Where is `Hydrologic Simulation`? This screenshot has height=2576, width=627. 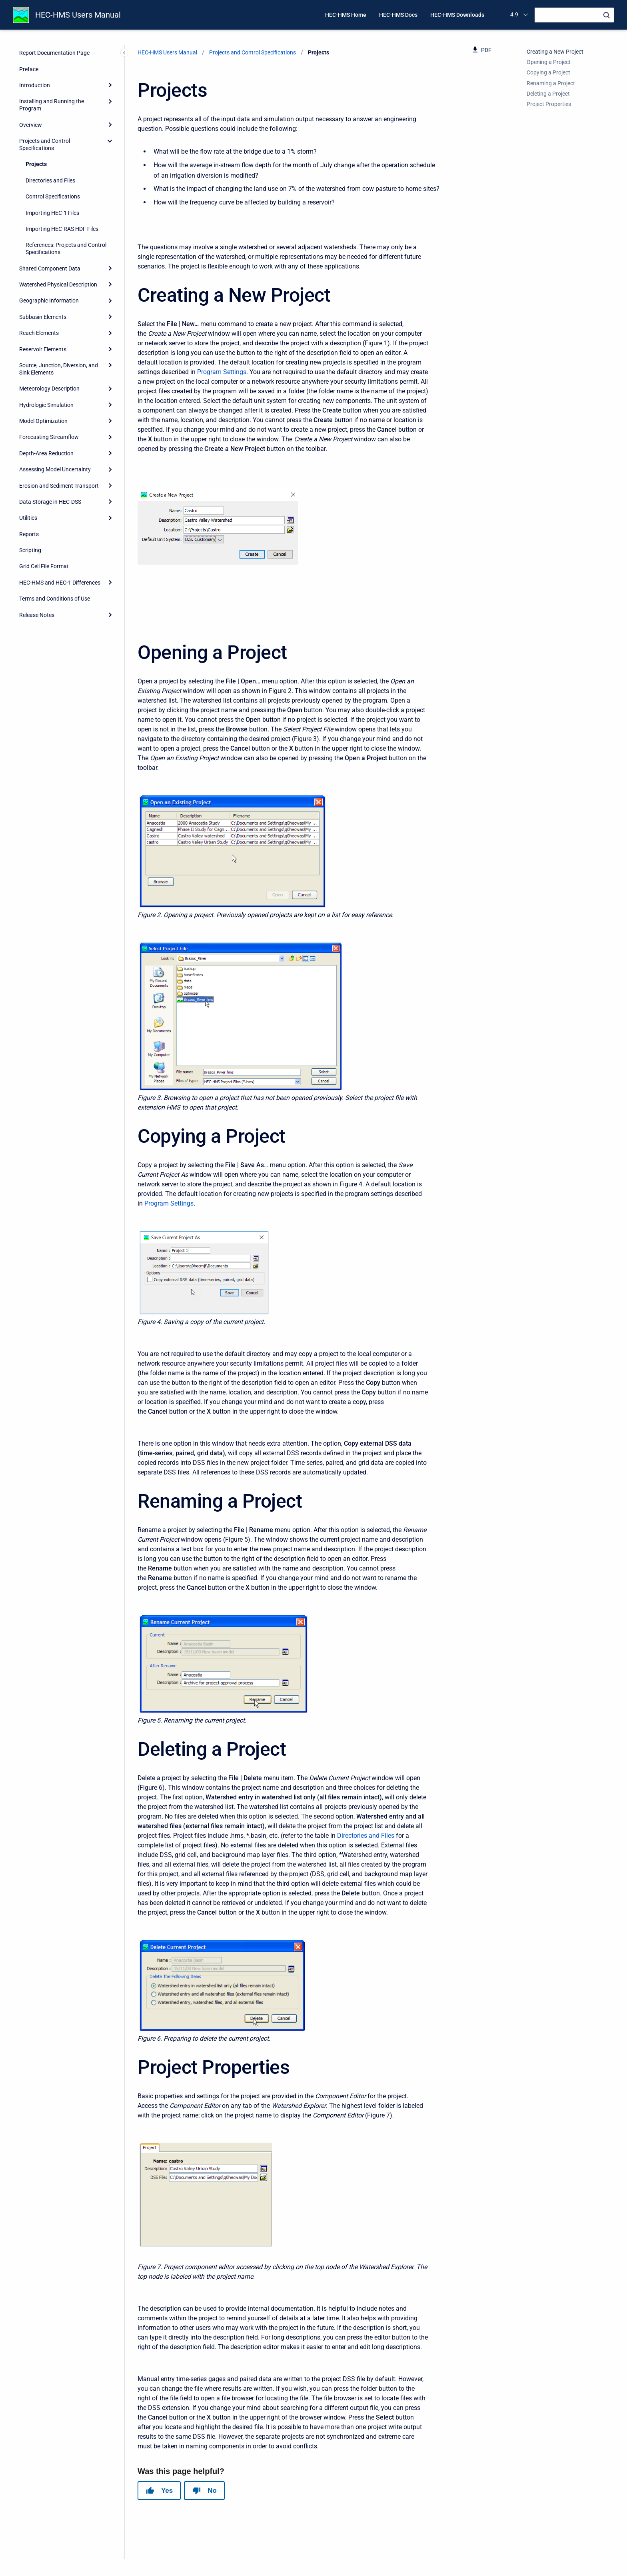
Hydrologic Simulation is located at coordinates (46, 405).